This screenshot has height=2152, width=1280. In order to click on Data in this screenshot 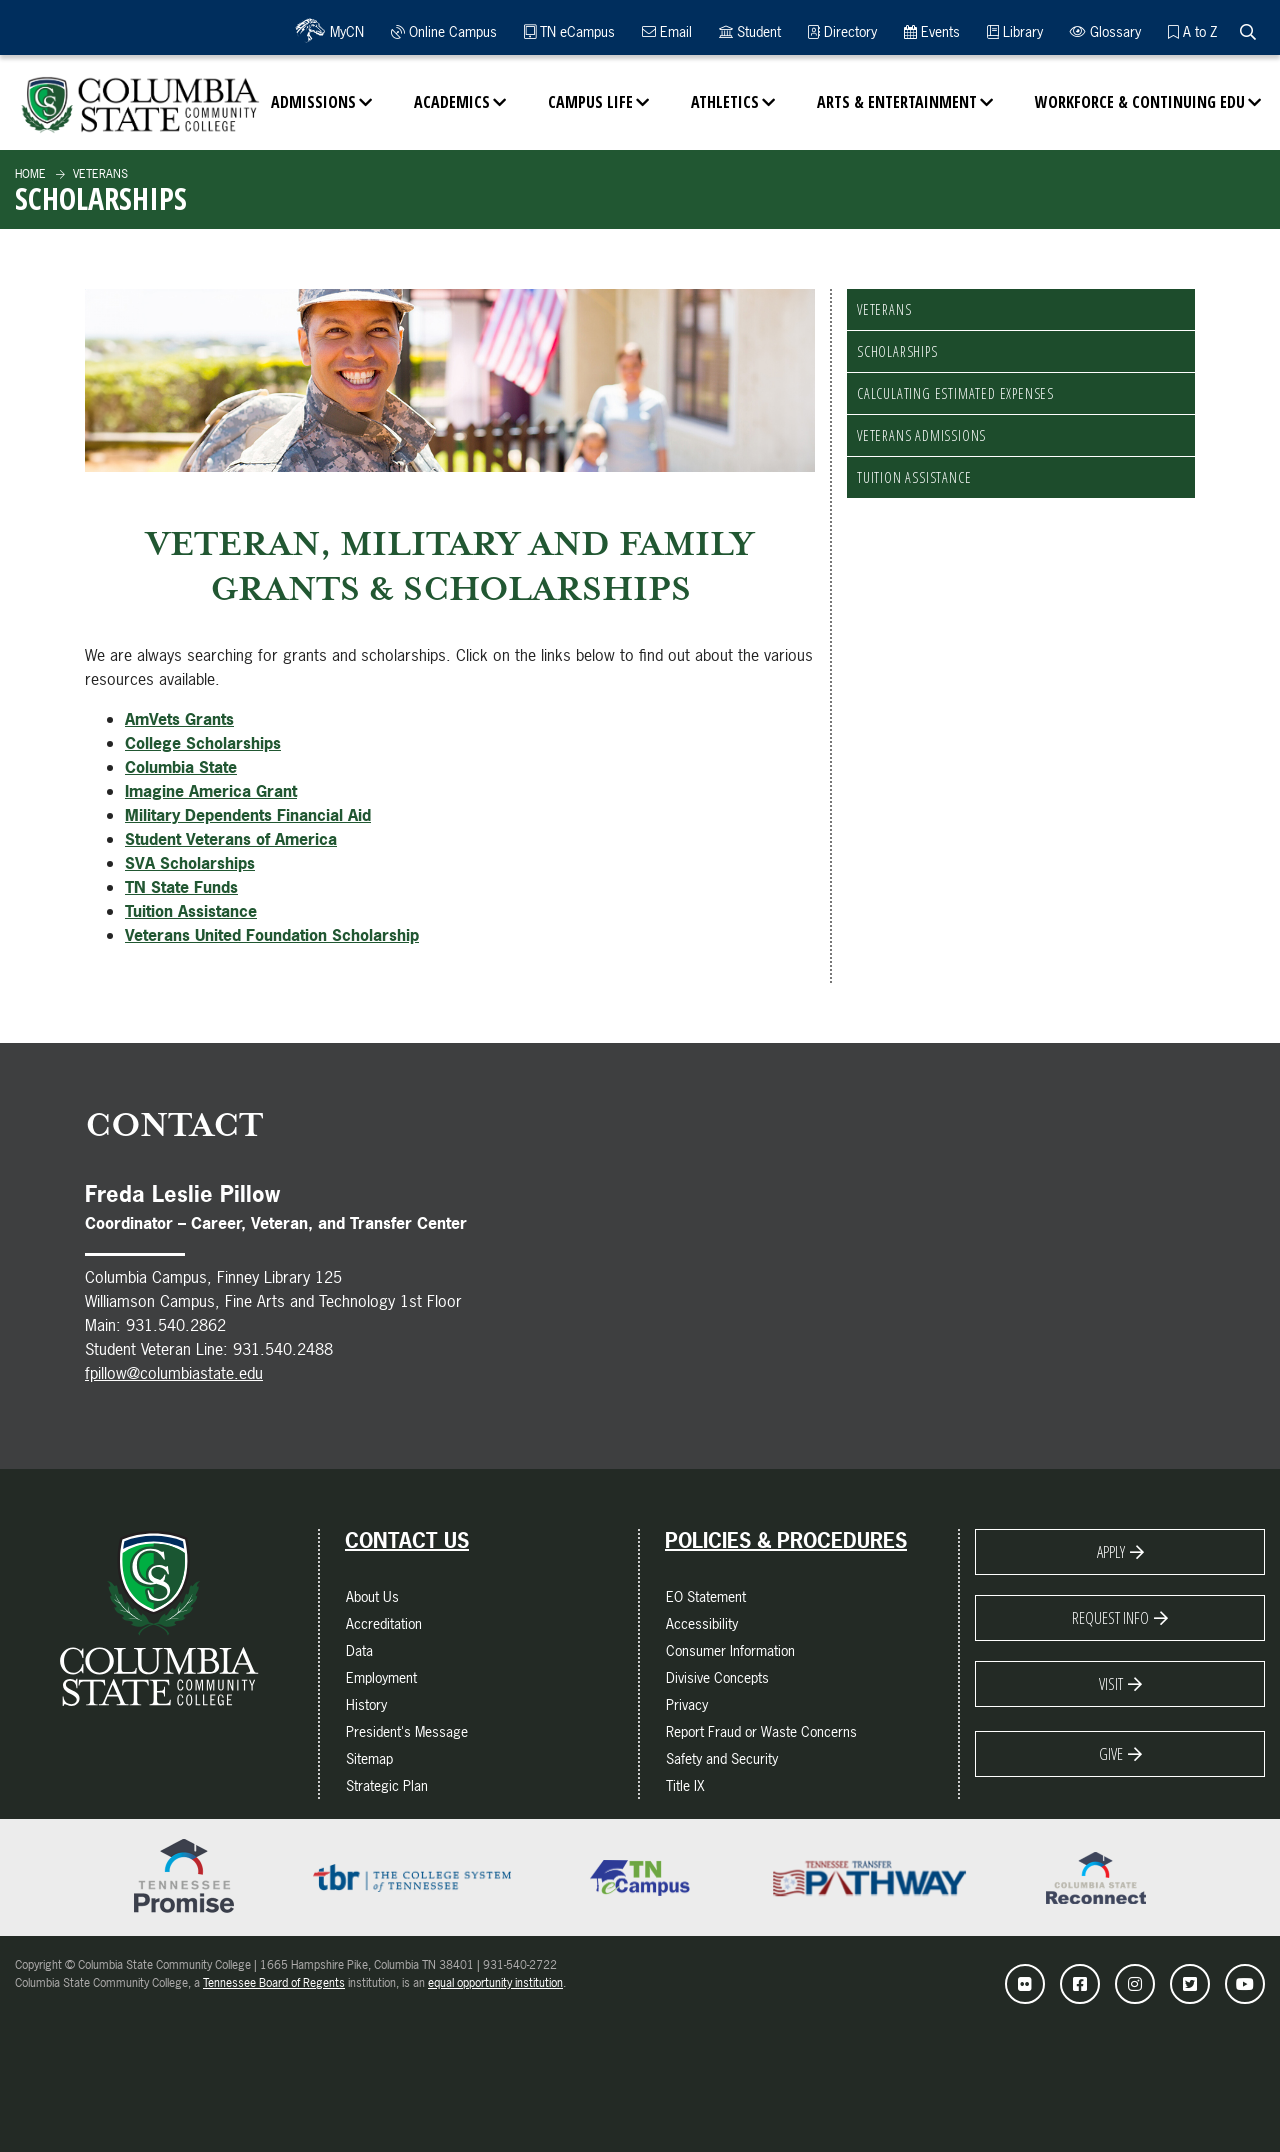, I will do `click(359, 1650)`.